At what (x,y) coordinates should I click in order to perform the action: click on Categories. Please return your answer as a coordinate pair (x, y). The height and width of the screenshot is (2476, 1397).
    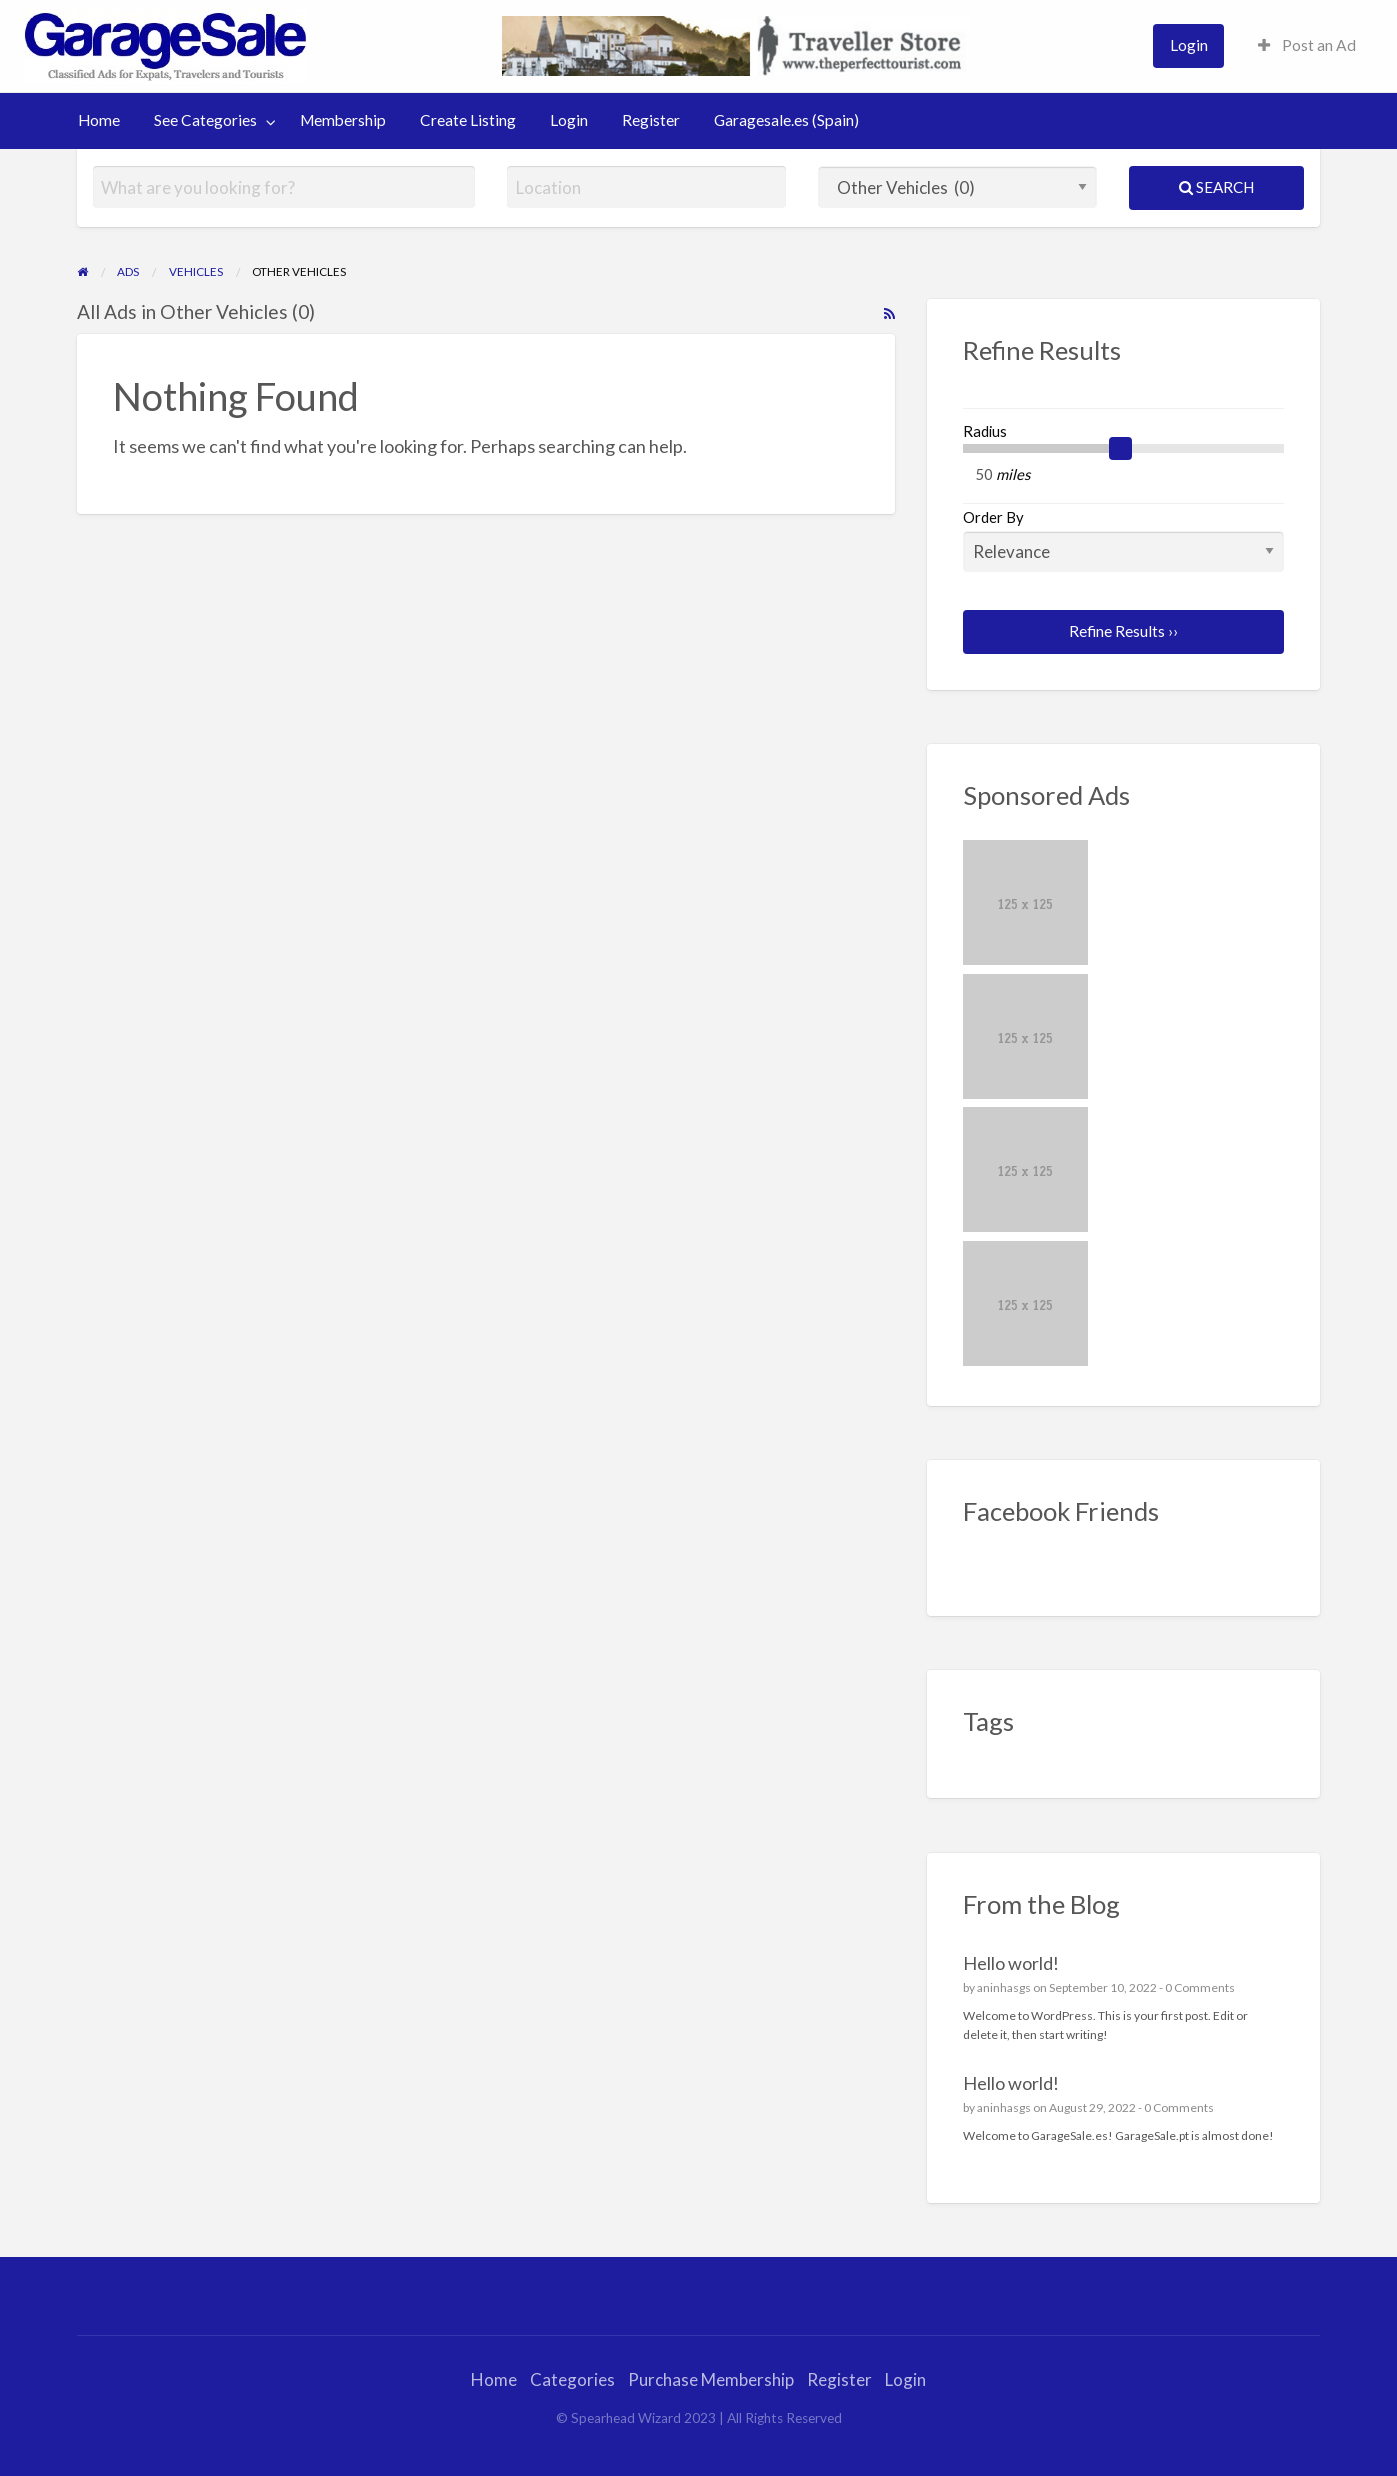
    Looking at the image, I should click on (572, 2379).